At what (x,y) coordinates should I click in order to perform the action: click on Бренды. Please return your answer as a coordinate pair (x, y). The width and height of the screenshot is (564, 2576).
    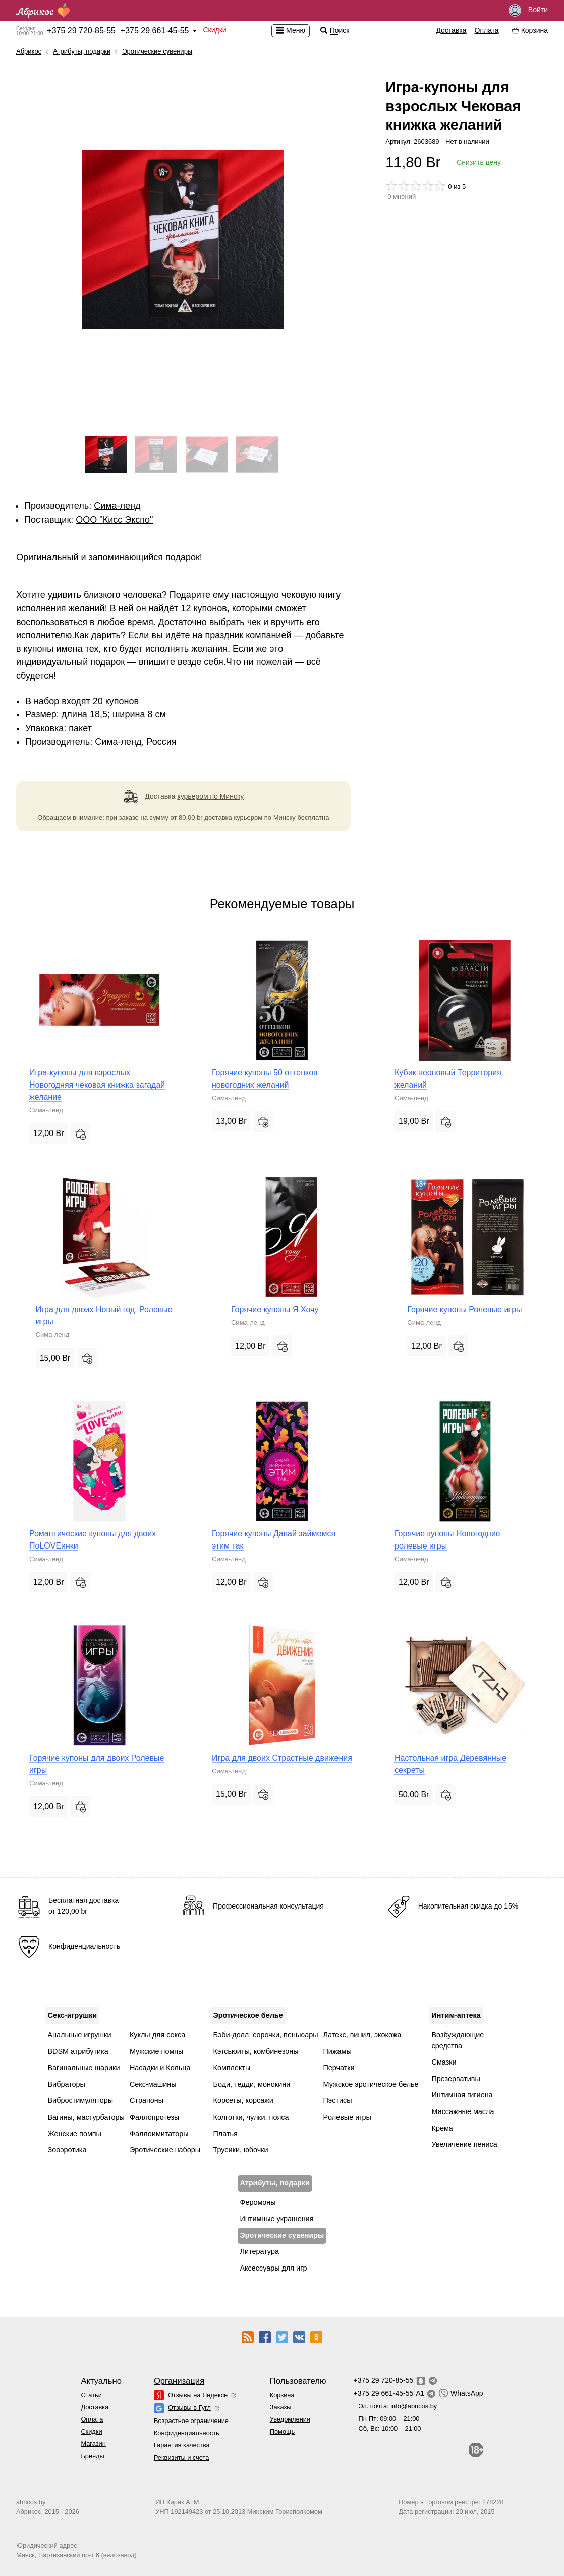
    Looking at the image, I should click on (92, 2456).